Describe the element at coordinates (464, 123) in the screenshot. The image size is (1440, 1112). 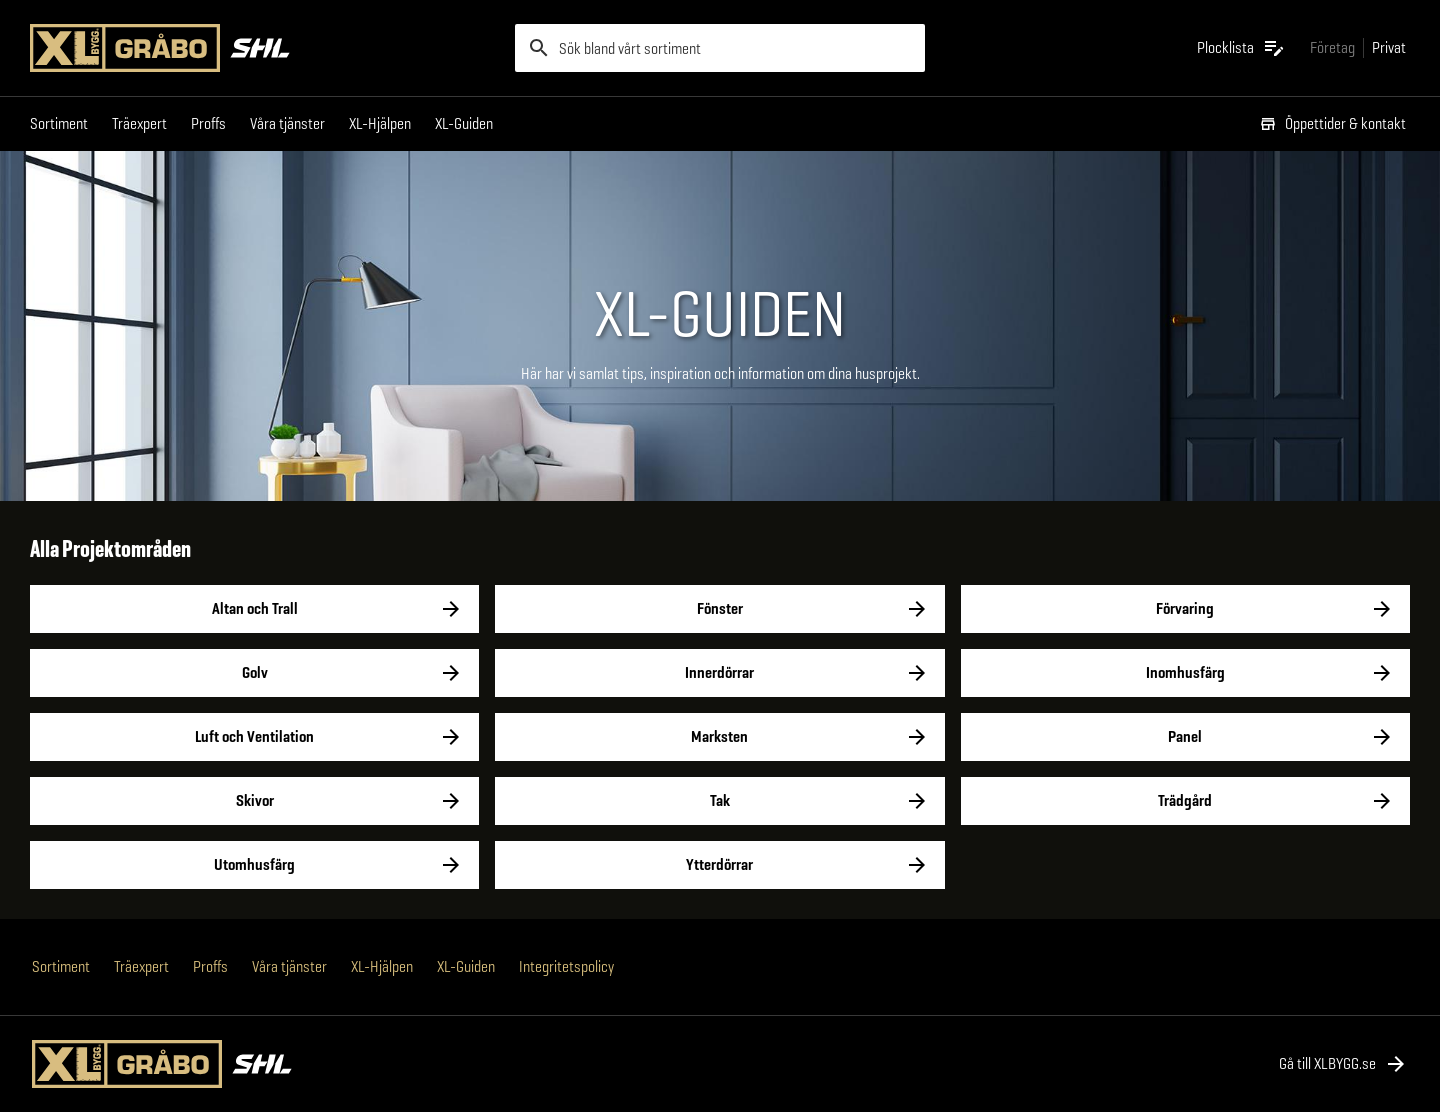
I see `XL-Guiden` at that location.